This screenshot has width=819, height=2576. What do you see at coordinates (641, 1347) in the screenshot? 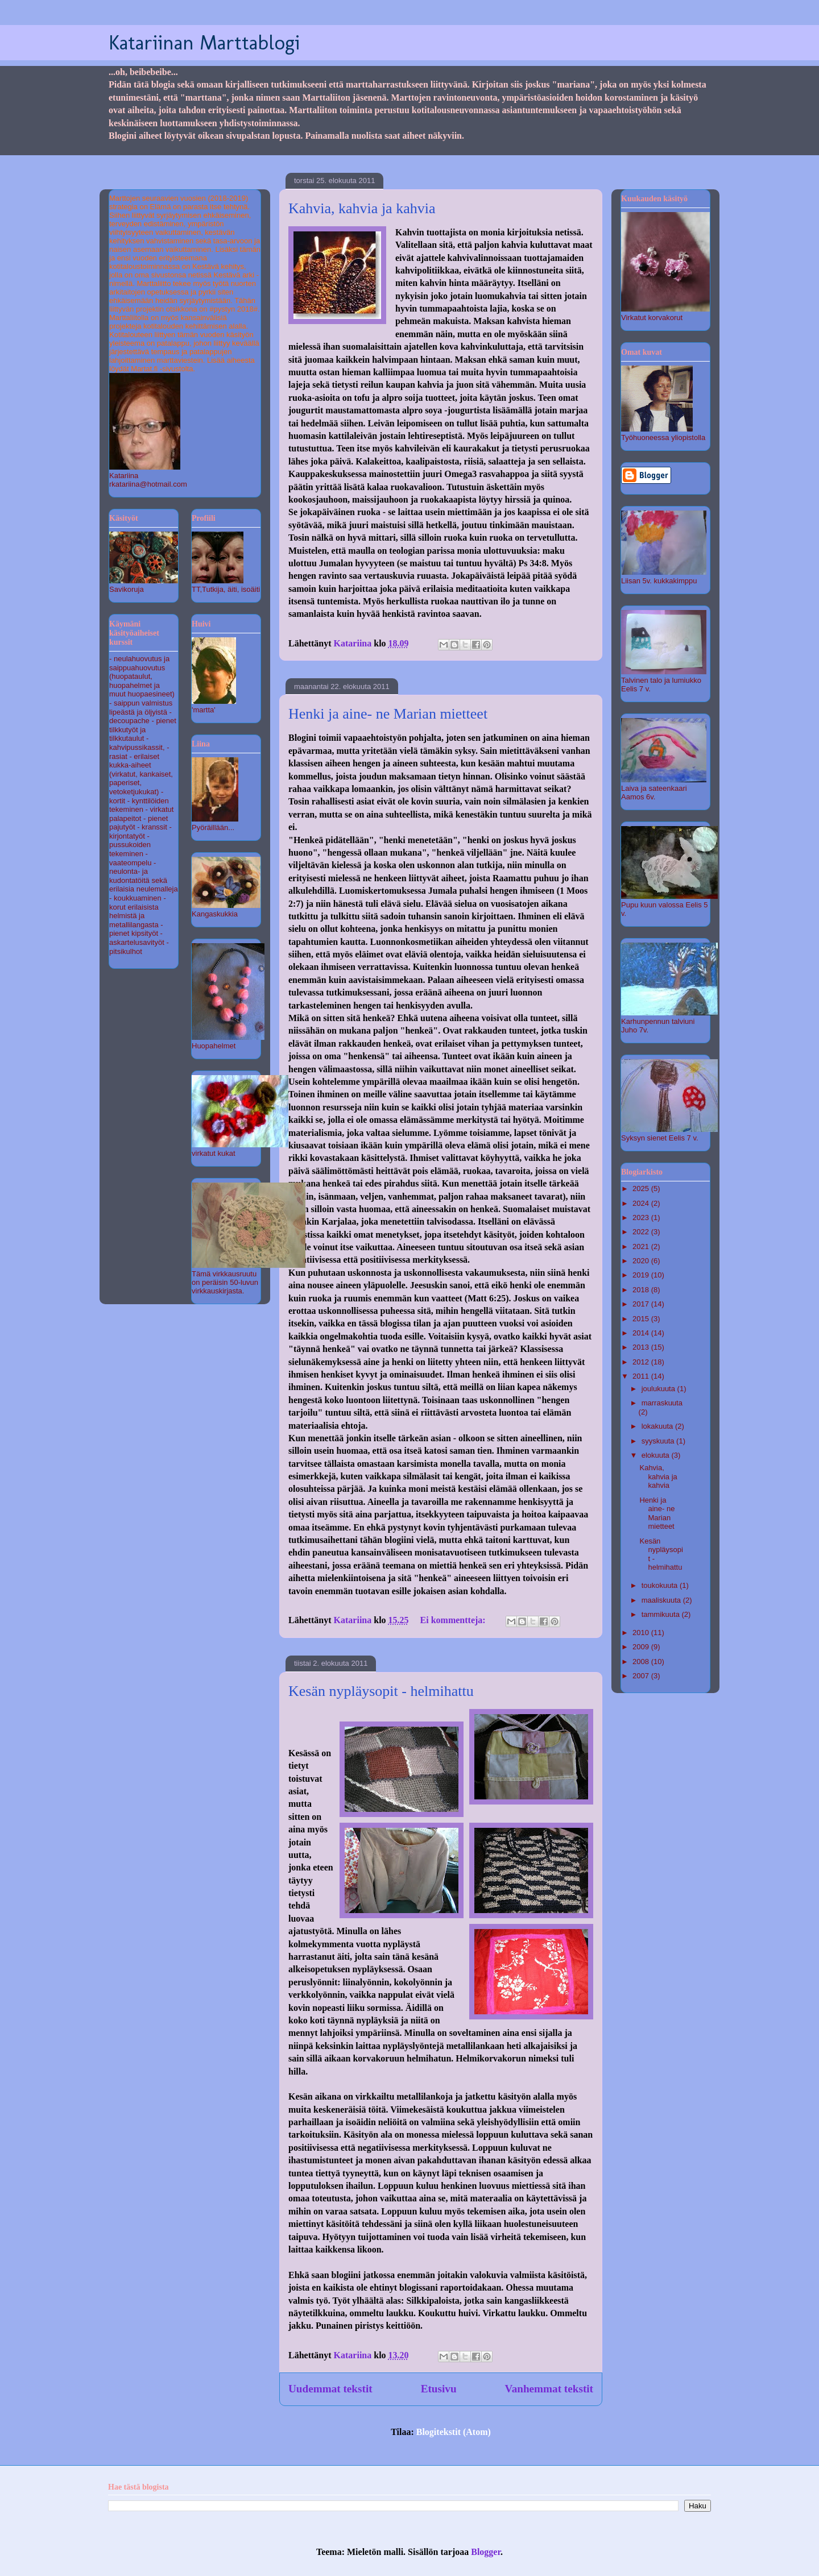
I see `2013` at bounding box center [641, 1347].